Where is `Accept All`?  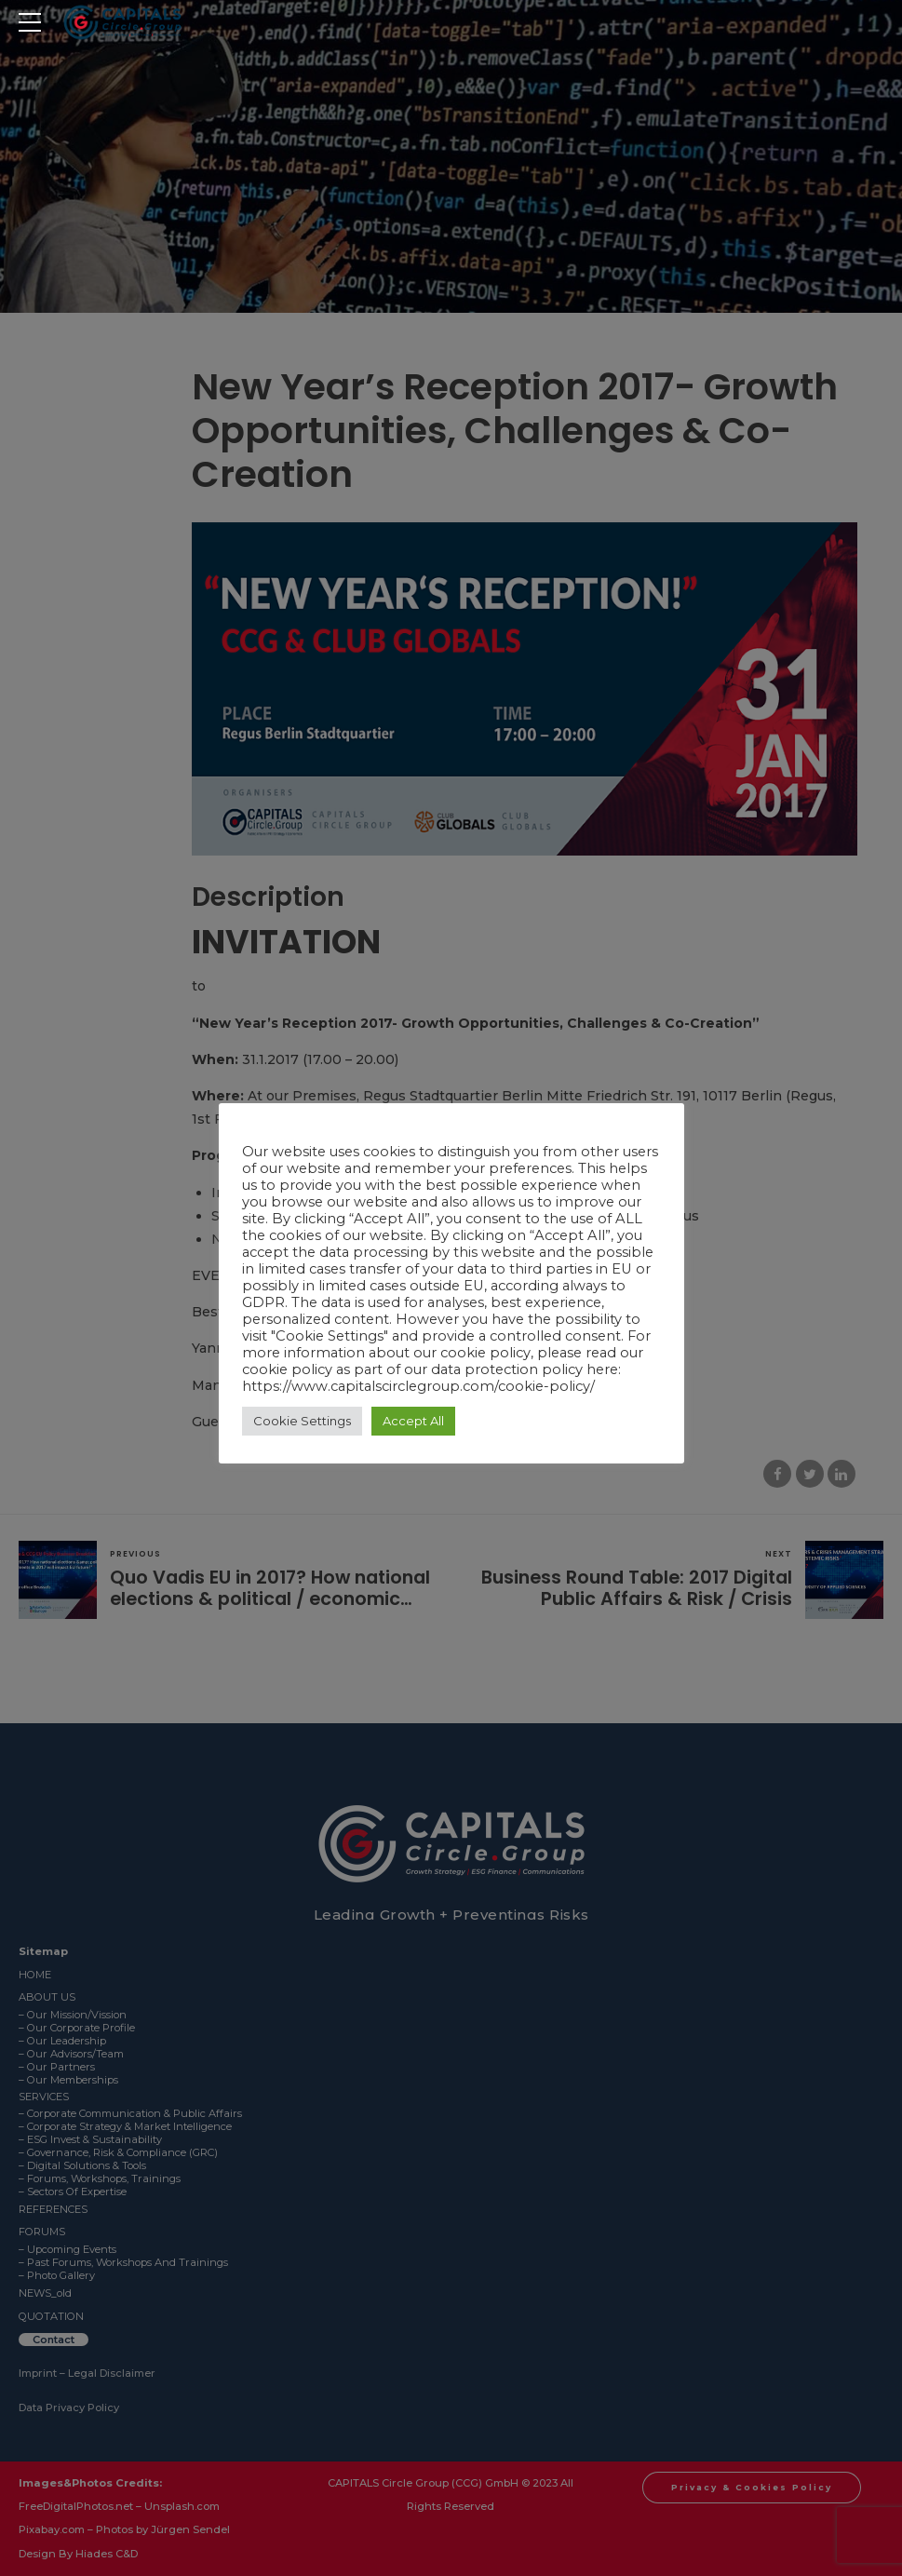
Accept All is located at coordinates (413, 1420).